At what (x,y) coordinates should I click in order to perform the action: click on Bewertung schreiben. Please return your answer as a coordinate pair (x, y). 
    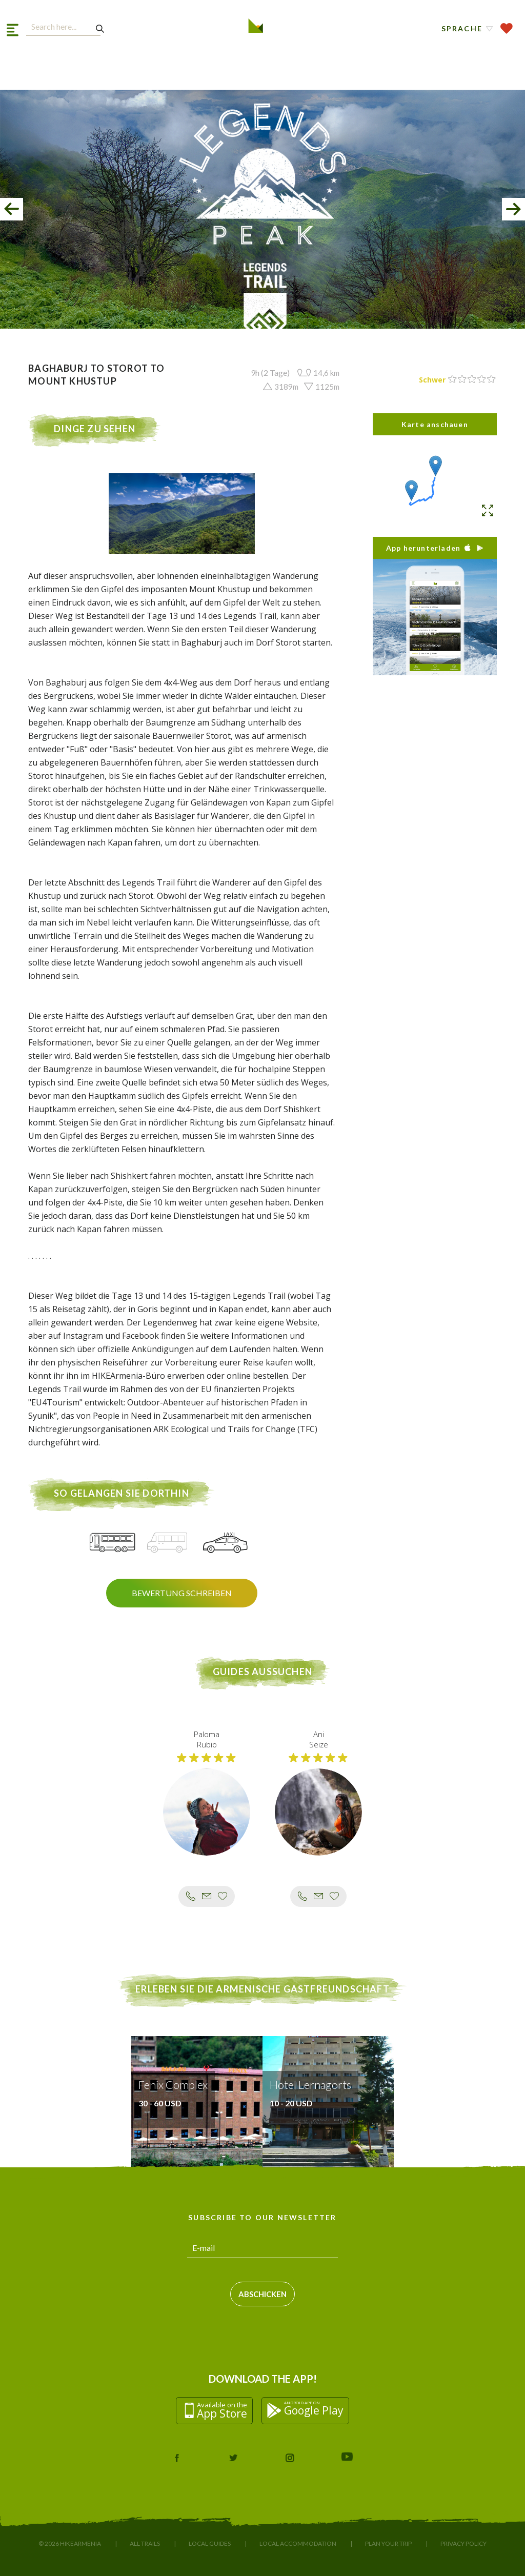
    Looking at the image, I should click on (182, 1593).